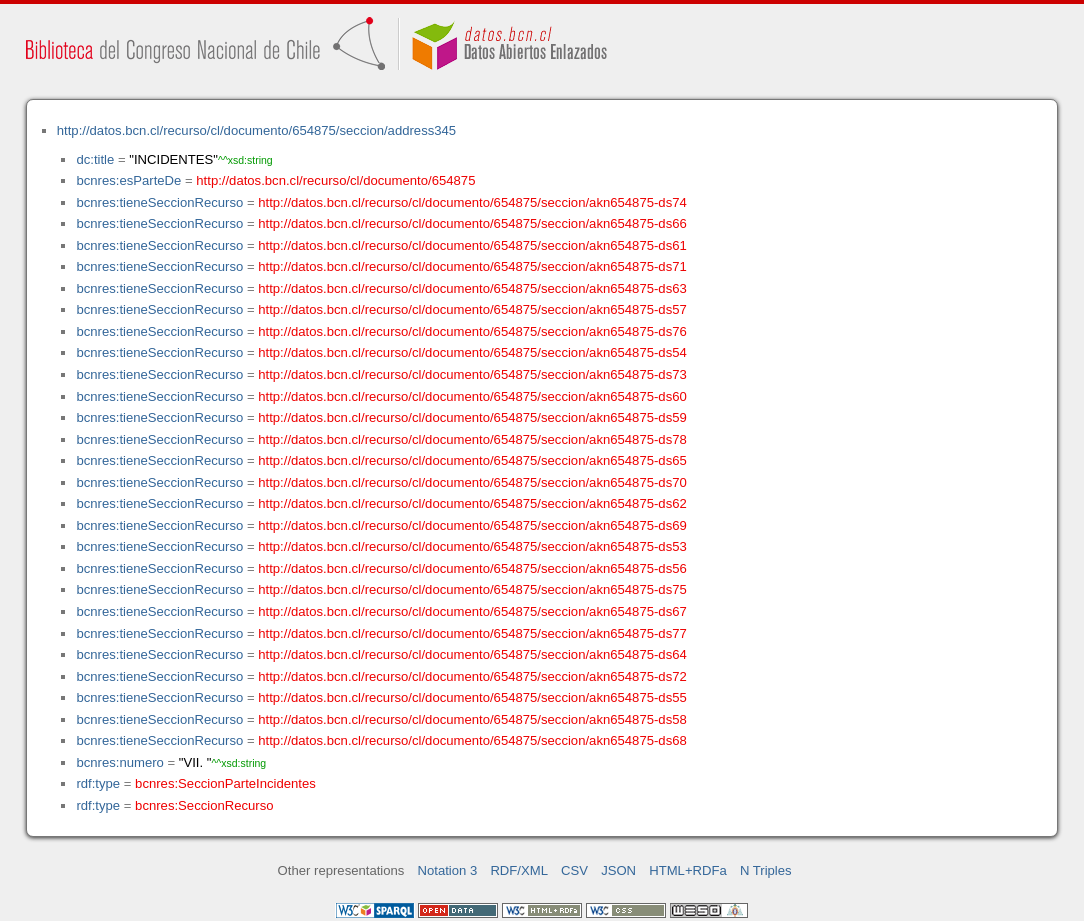 Image resolution: width=1084 pixels, height=921 pixels. I want to click on http://datos.bcn.cl/recurso/cl/documento/654875/seccion/address345, so click(256, 130).